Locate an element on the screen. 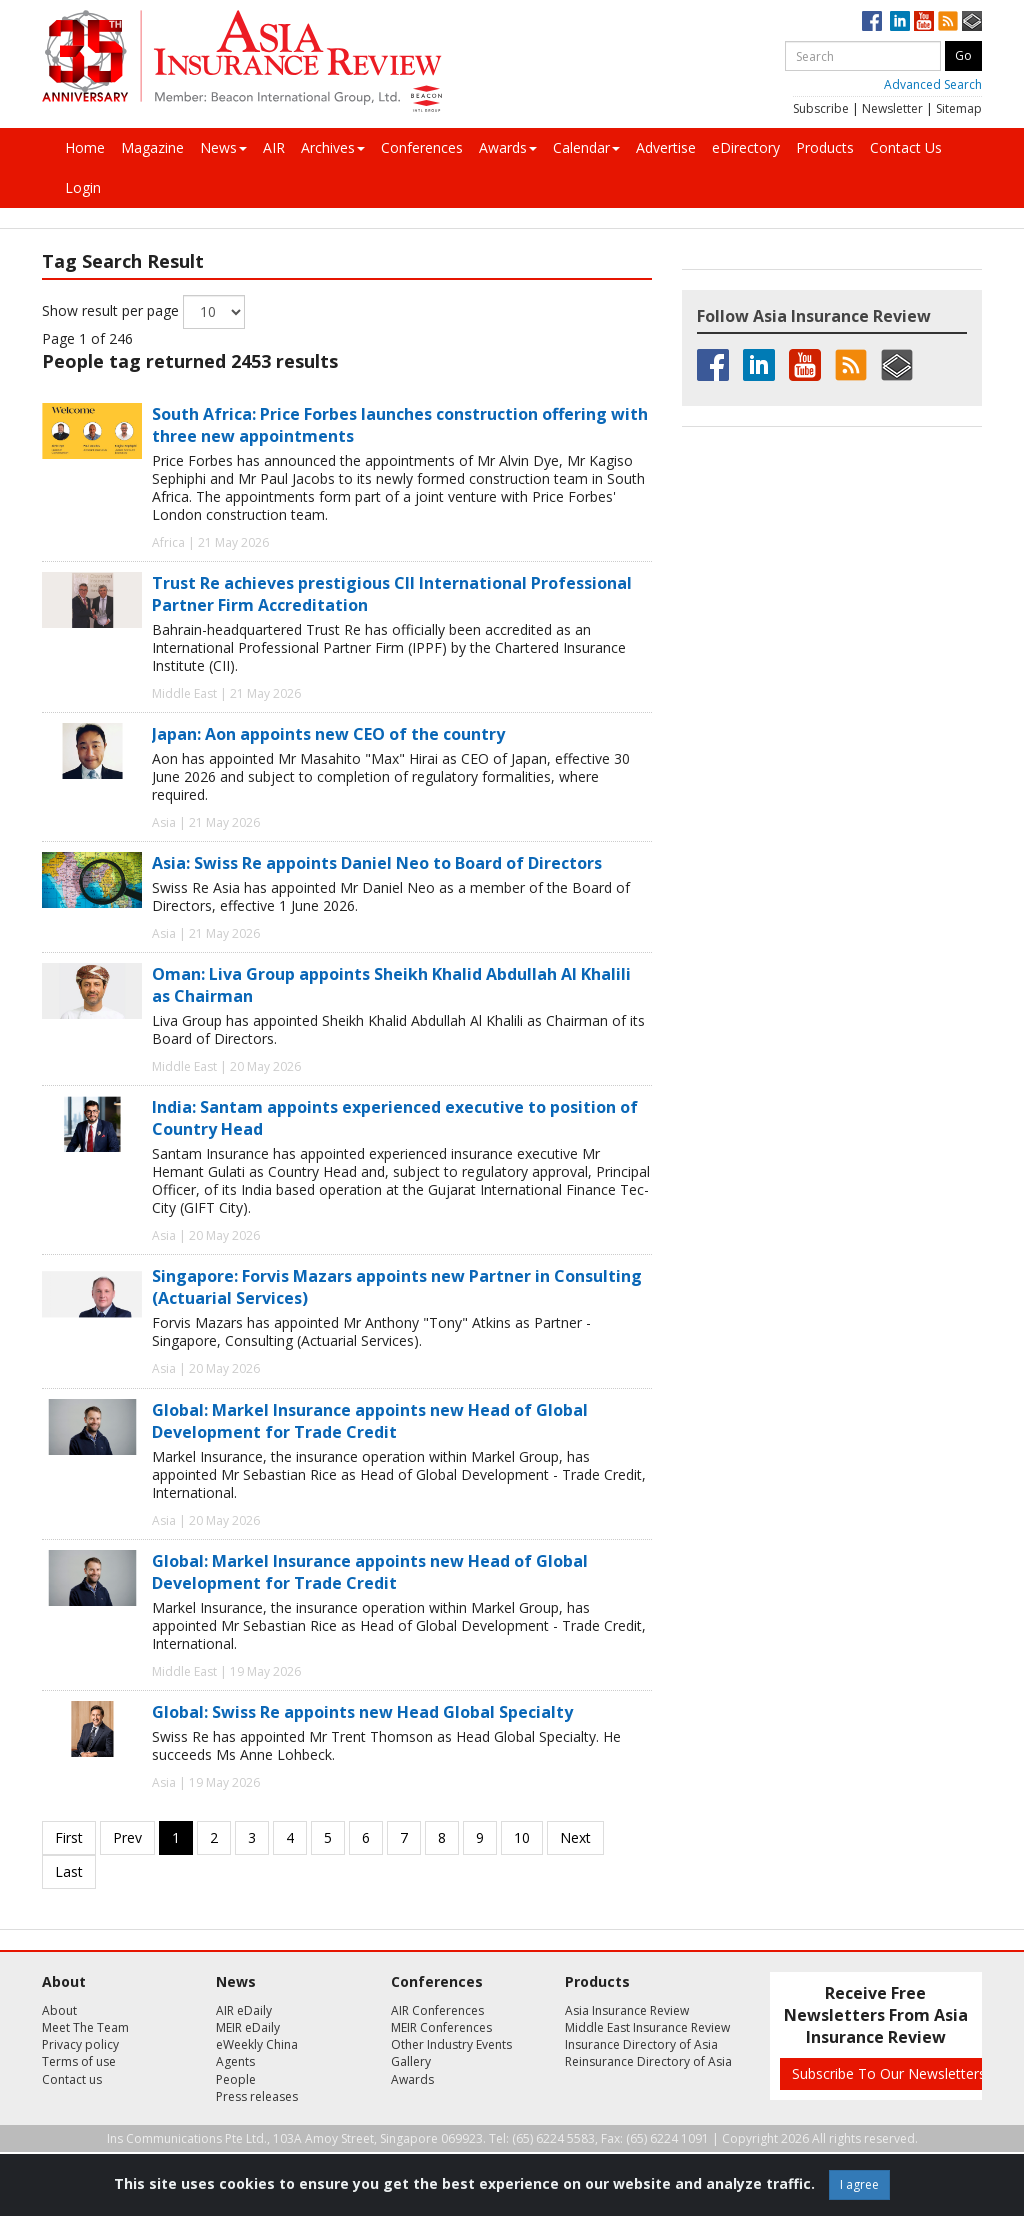 The image size is (1024, 2216). Archives is located at coordinates (333, 147).